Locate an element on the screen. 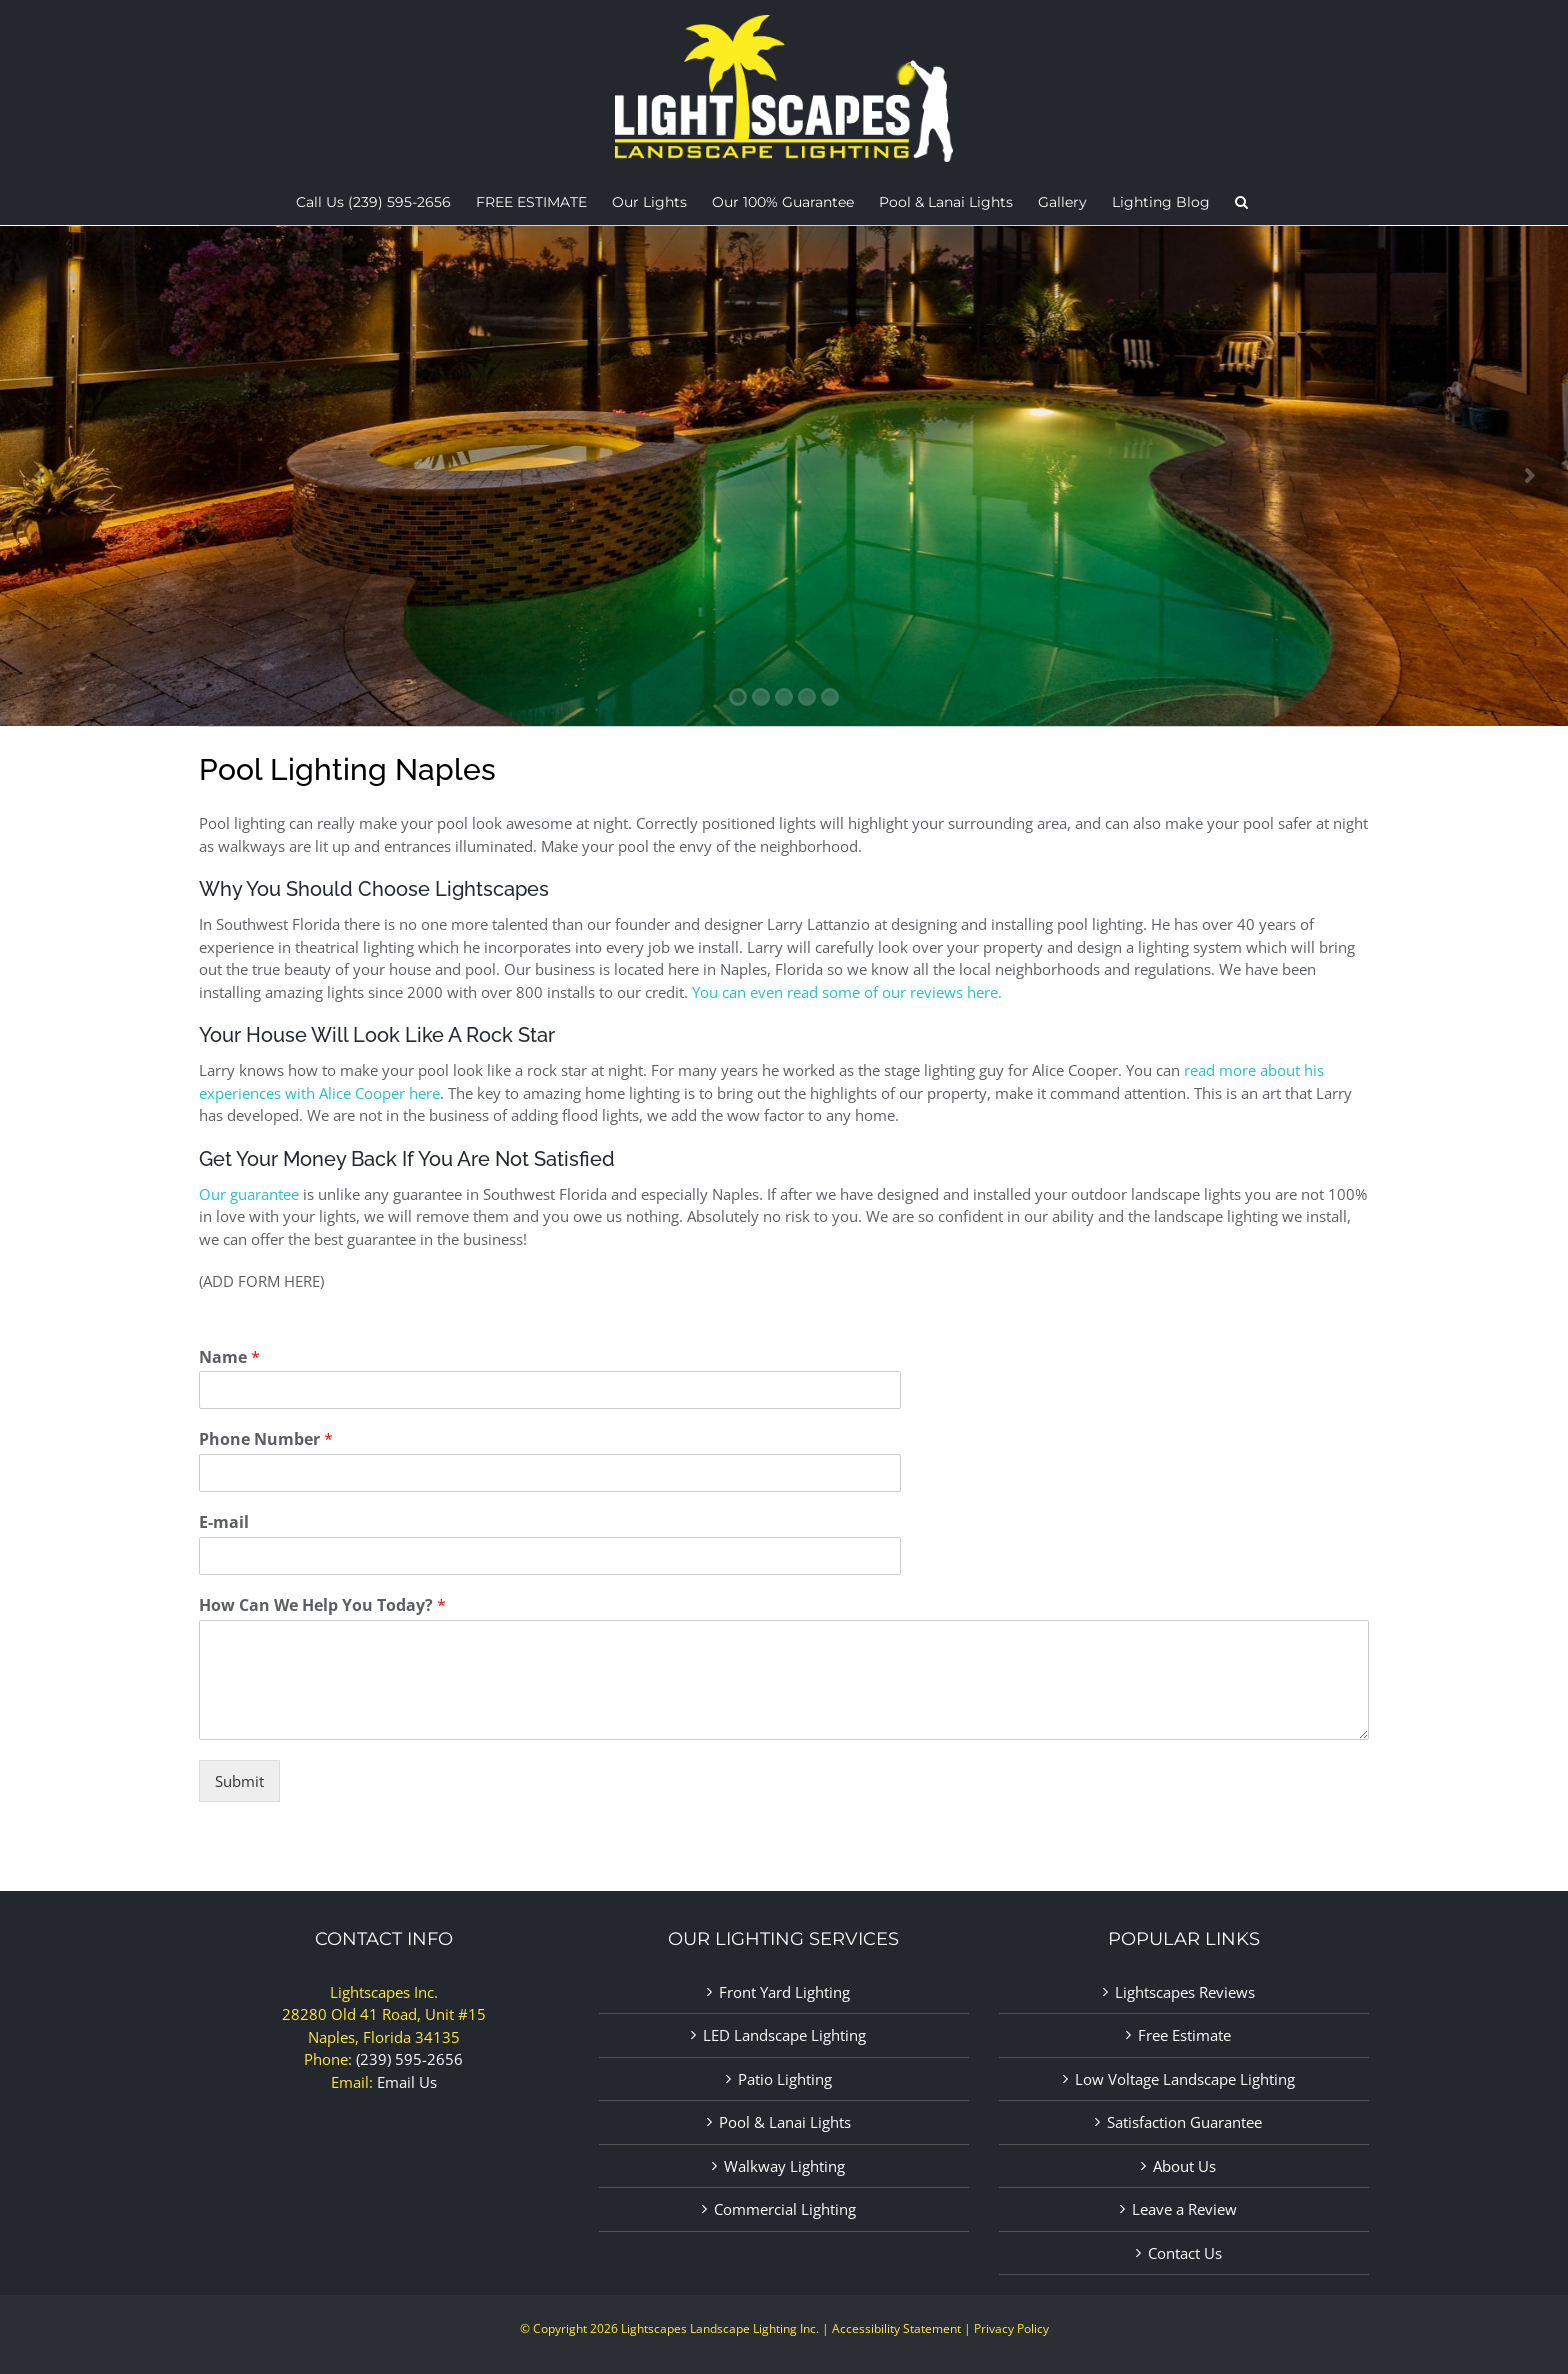  [button] is located at coordinates (1241, 205).